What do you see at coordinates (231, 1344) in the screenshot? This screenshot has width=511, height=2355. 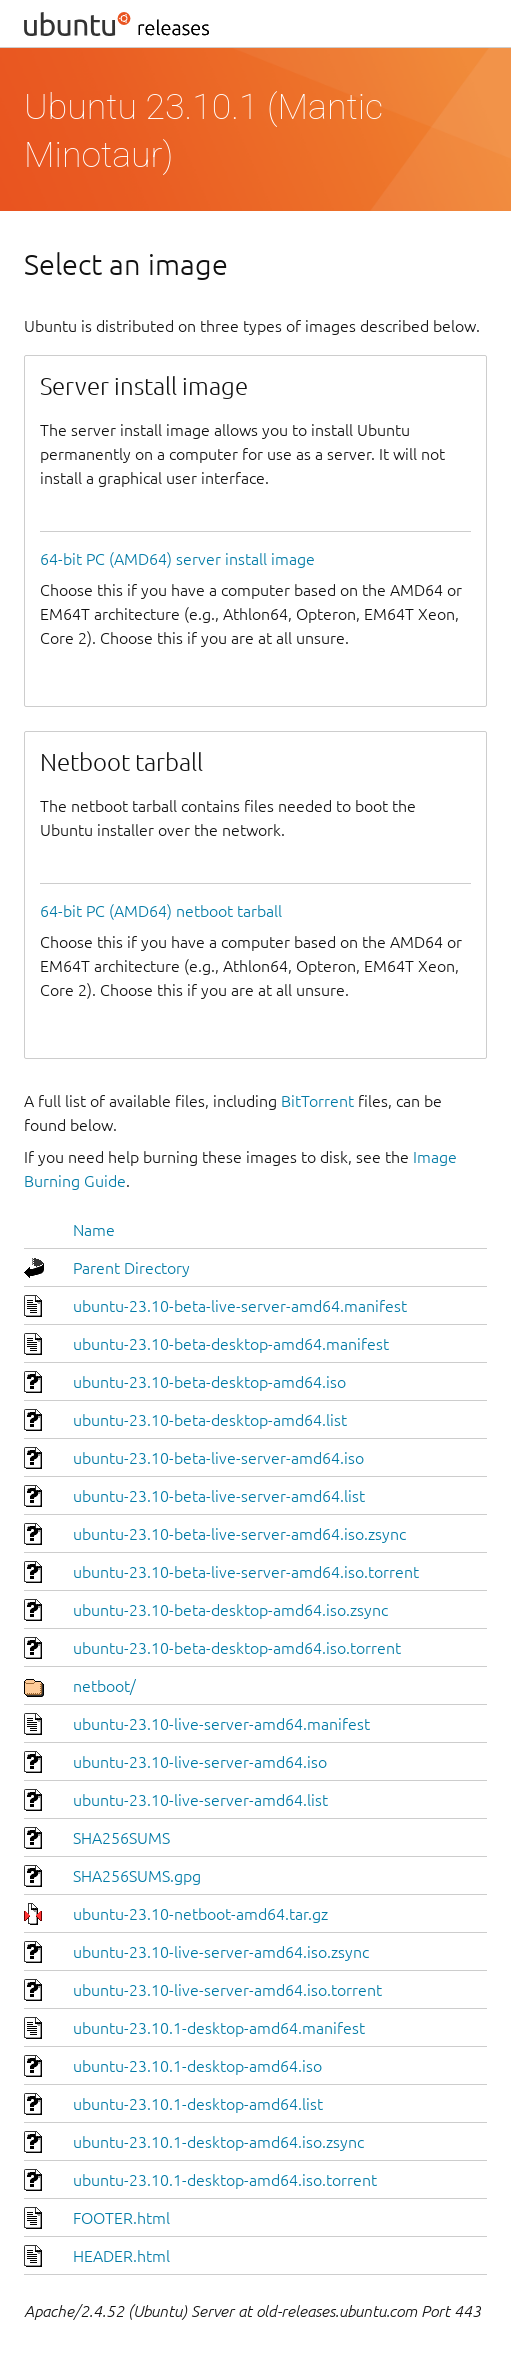 I see `ubuntu-23.10-beta-desktop-amd64.manifest` at bounding box center [231, 1344].